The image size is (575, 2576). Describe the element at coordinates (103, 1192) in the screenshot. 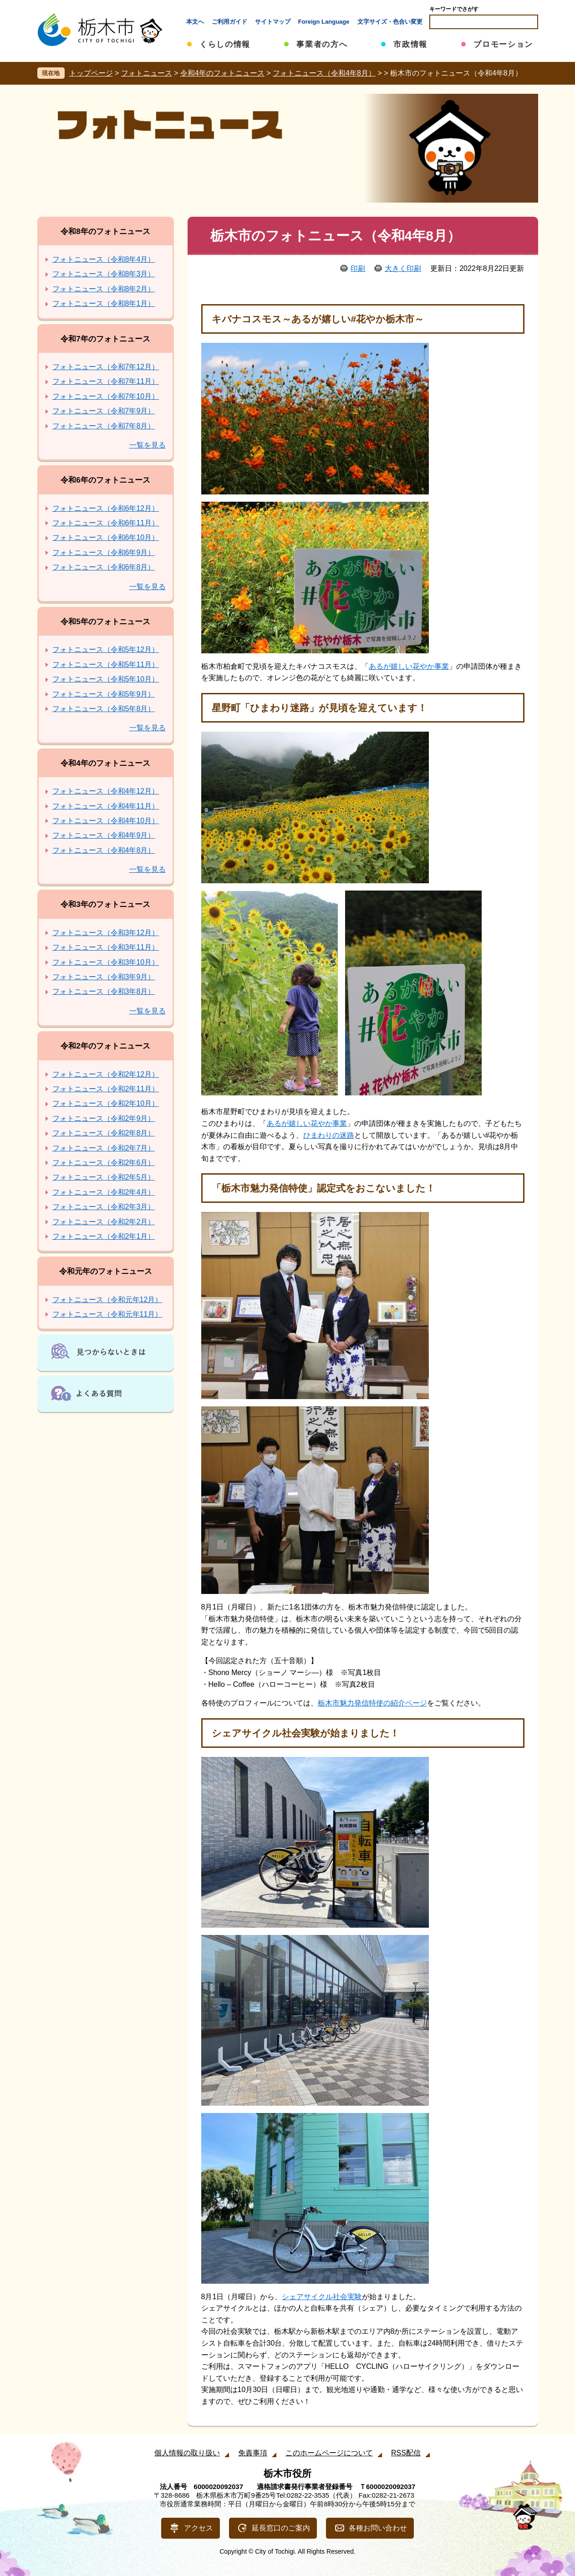

I see `フォトニュース（令和2年4月）` at that location.